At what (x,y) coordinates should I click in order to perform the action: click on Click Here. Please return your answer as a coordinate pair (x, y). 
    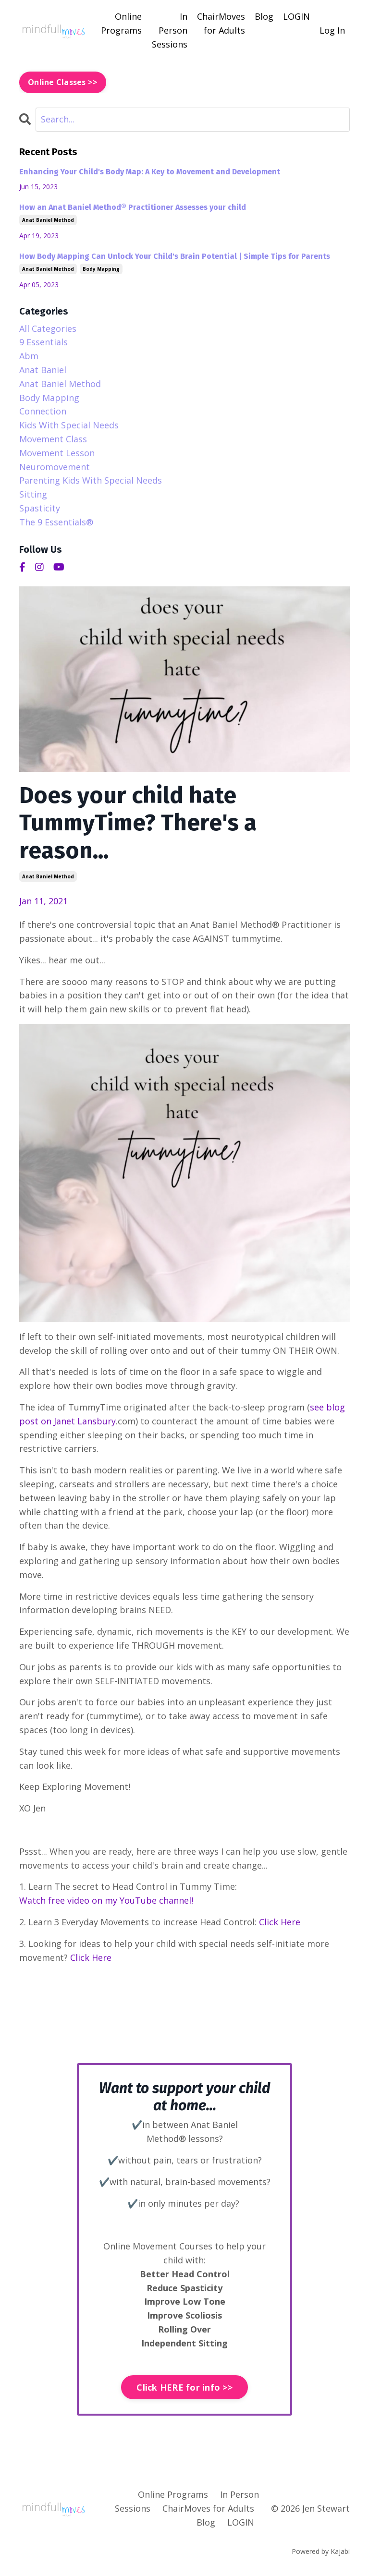
    Looking at the image, I should click on (279, 1922).